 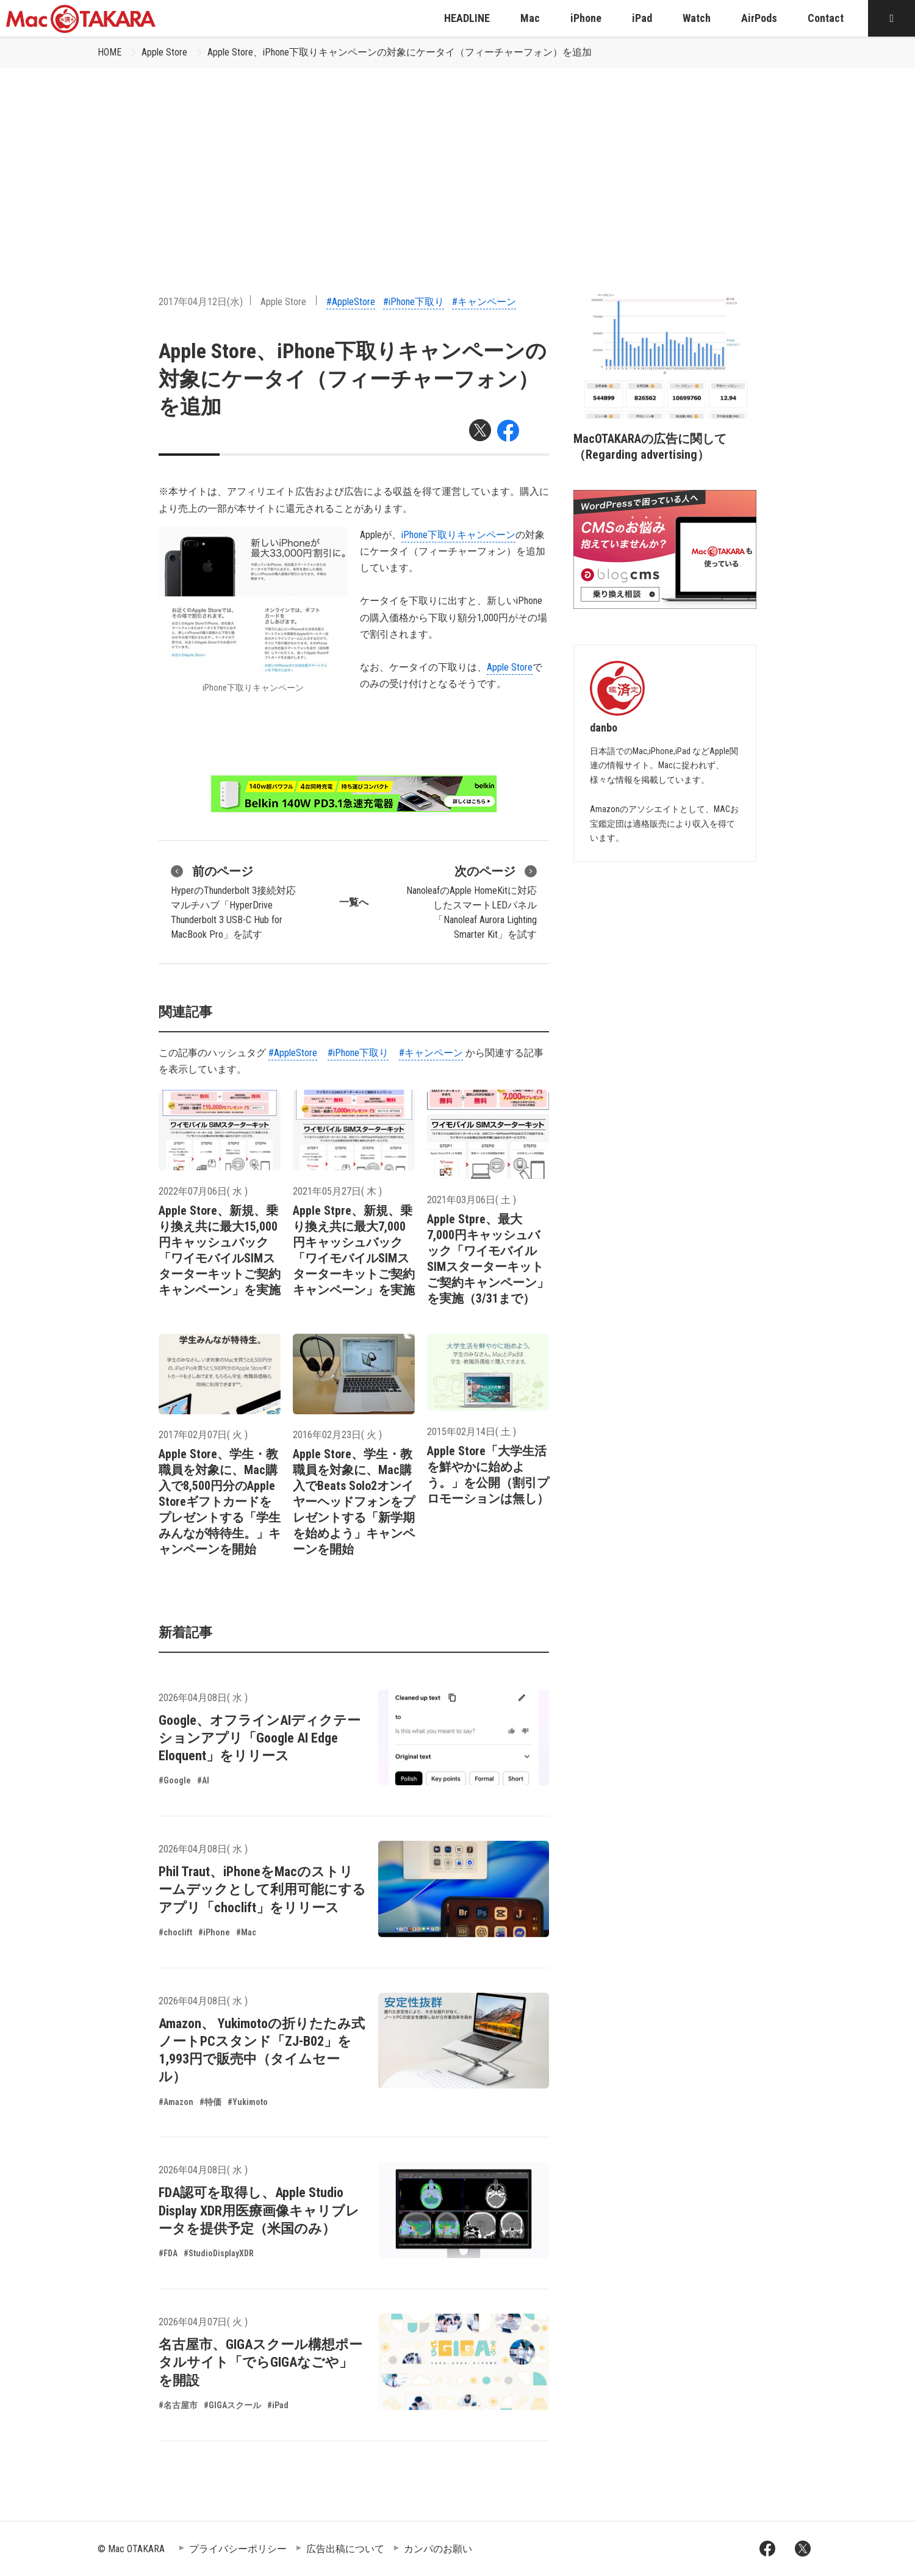 What do you see at coordinates (484, 302) in the screenshot?
I see `#キャンペーン` at bounding box center [484, 302].